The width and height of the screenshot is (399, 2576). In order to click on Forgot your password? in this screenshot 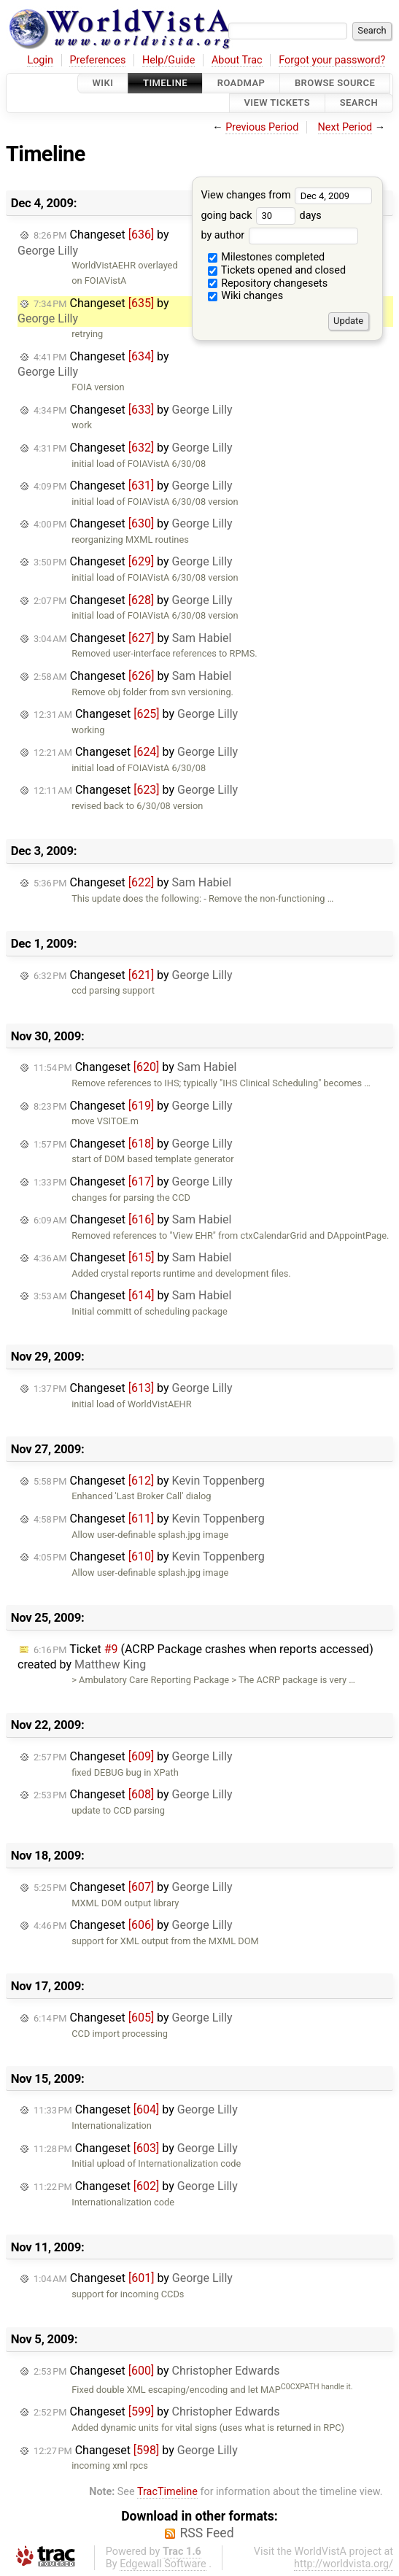, I will do `click(332, 60)`.